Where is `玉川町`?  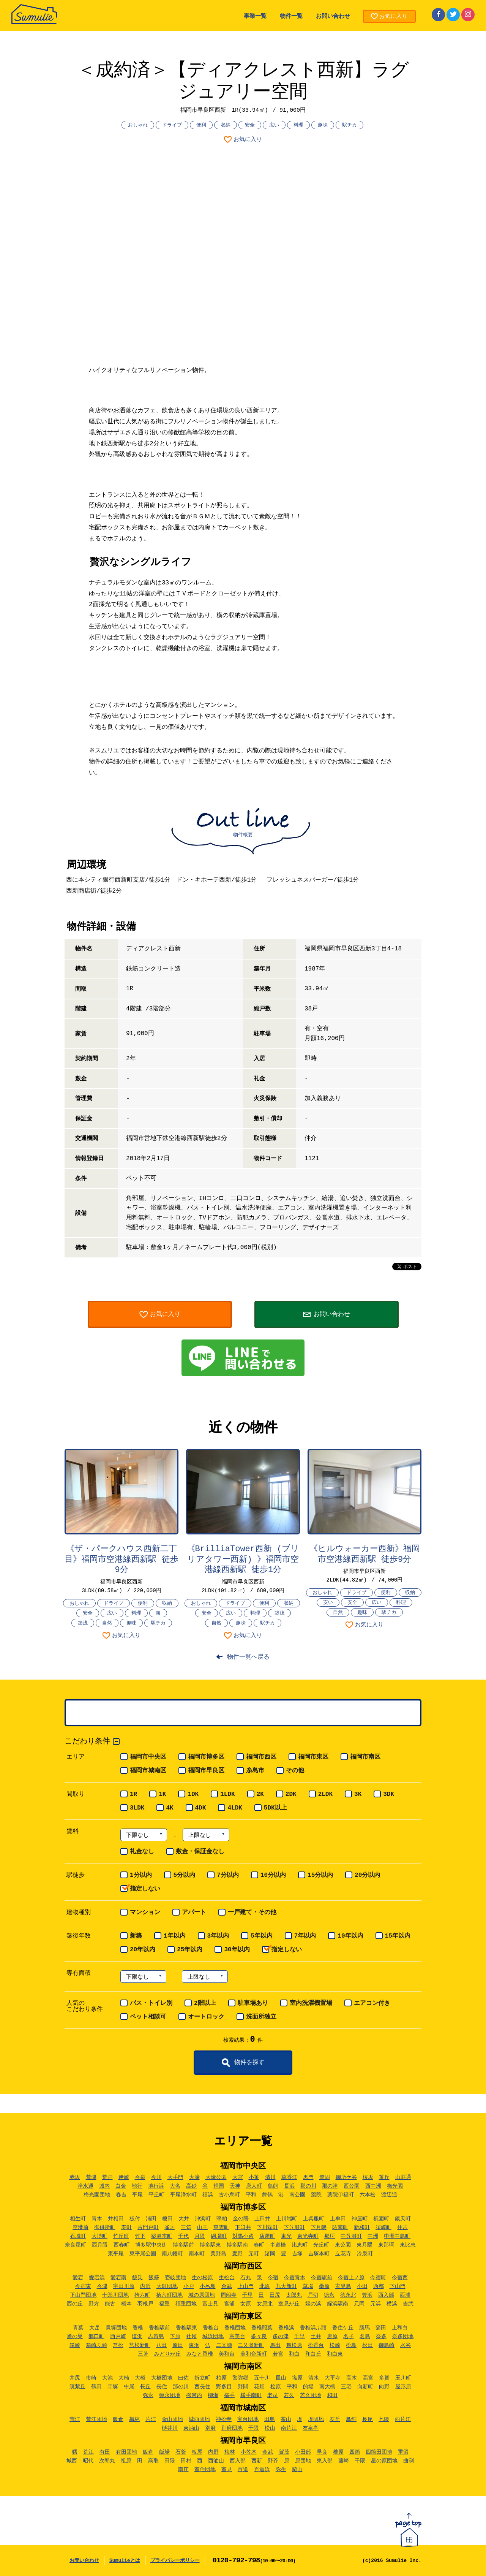 玉川町 is located at coordinates (403, 2378).